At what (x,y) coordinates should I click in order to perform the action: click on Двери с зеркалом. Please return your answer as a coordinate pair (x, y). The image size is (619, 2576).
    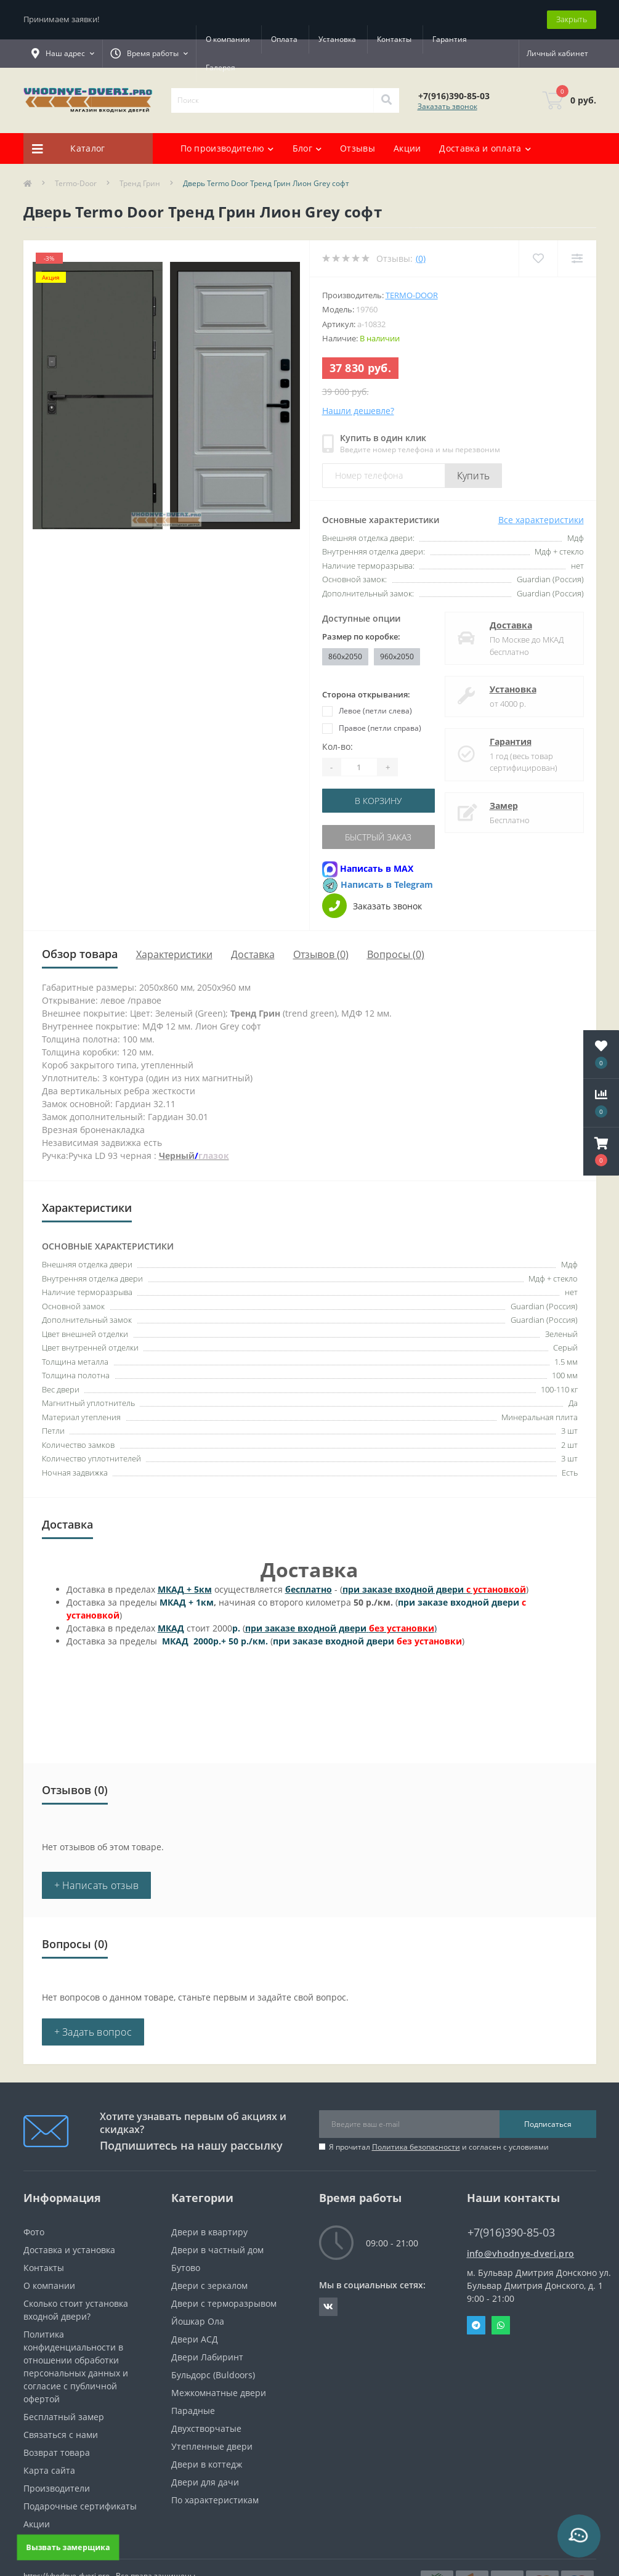
    Looking at the image, I should click on (209, 2285).